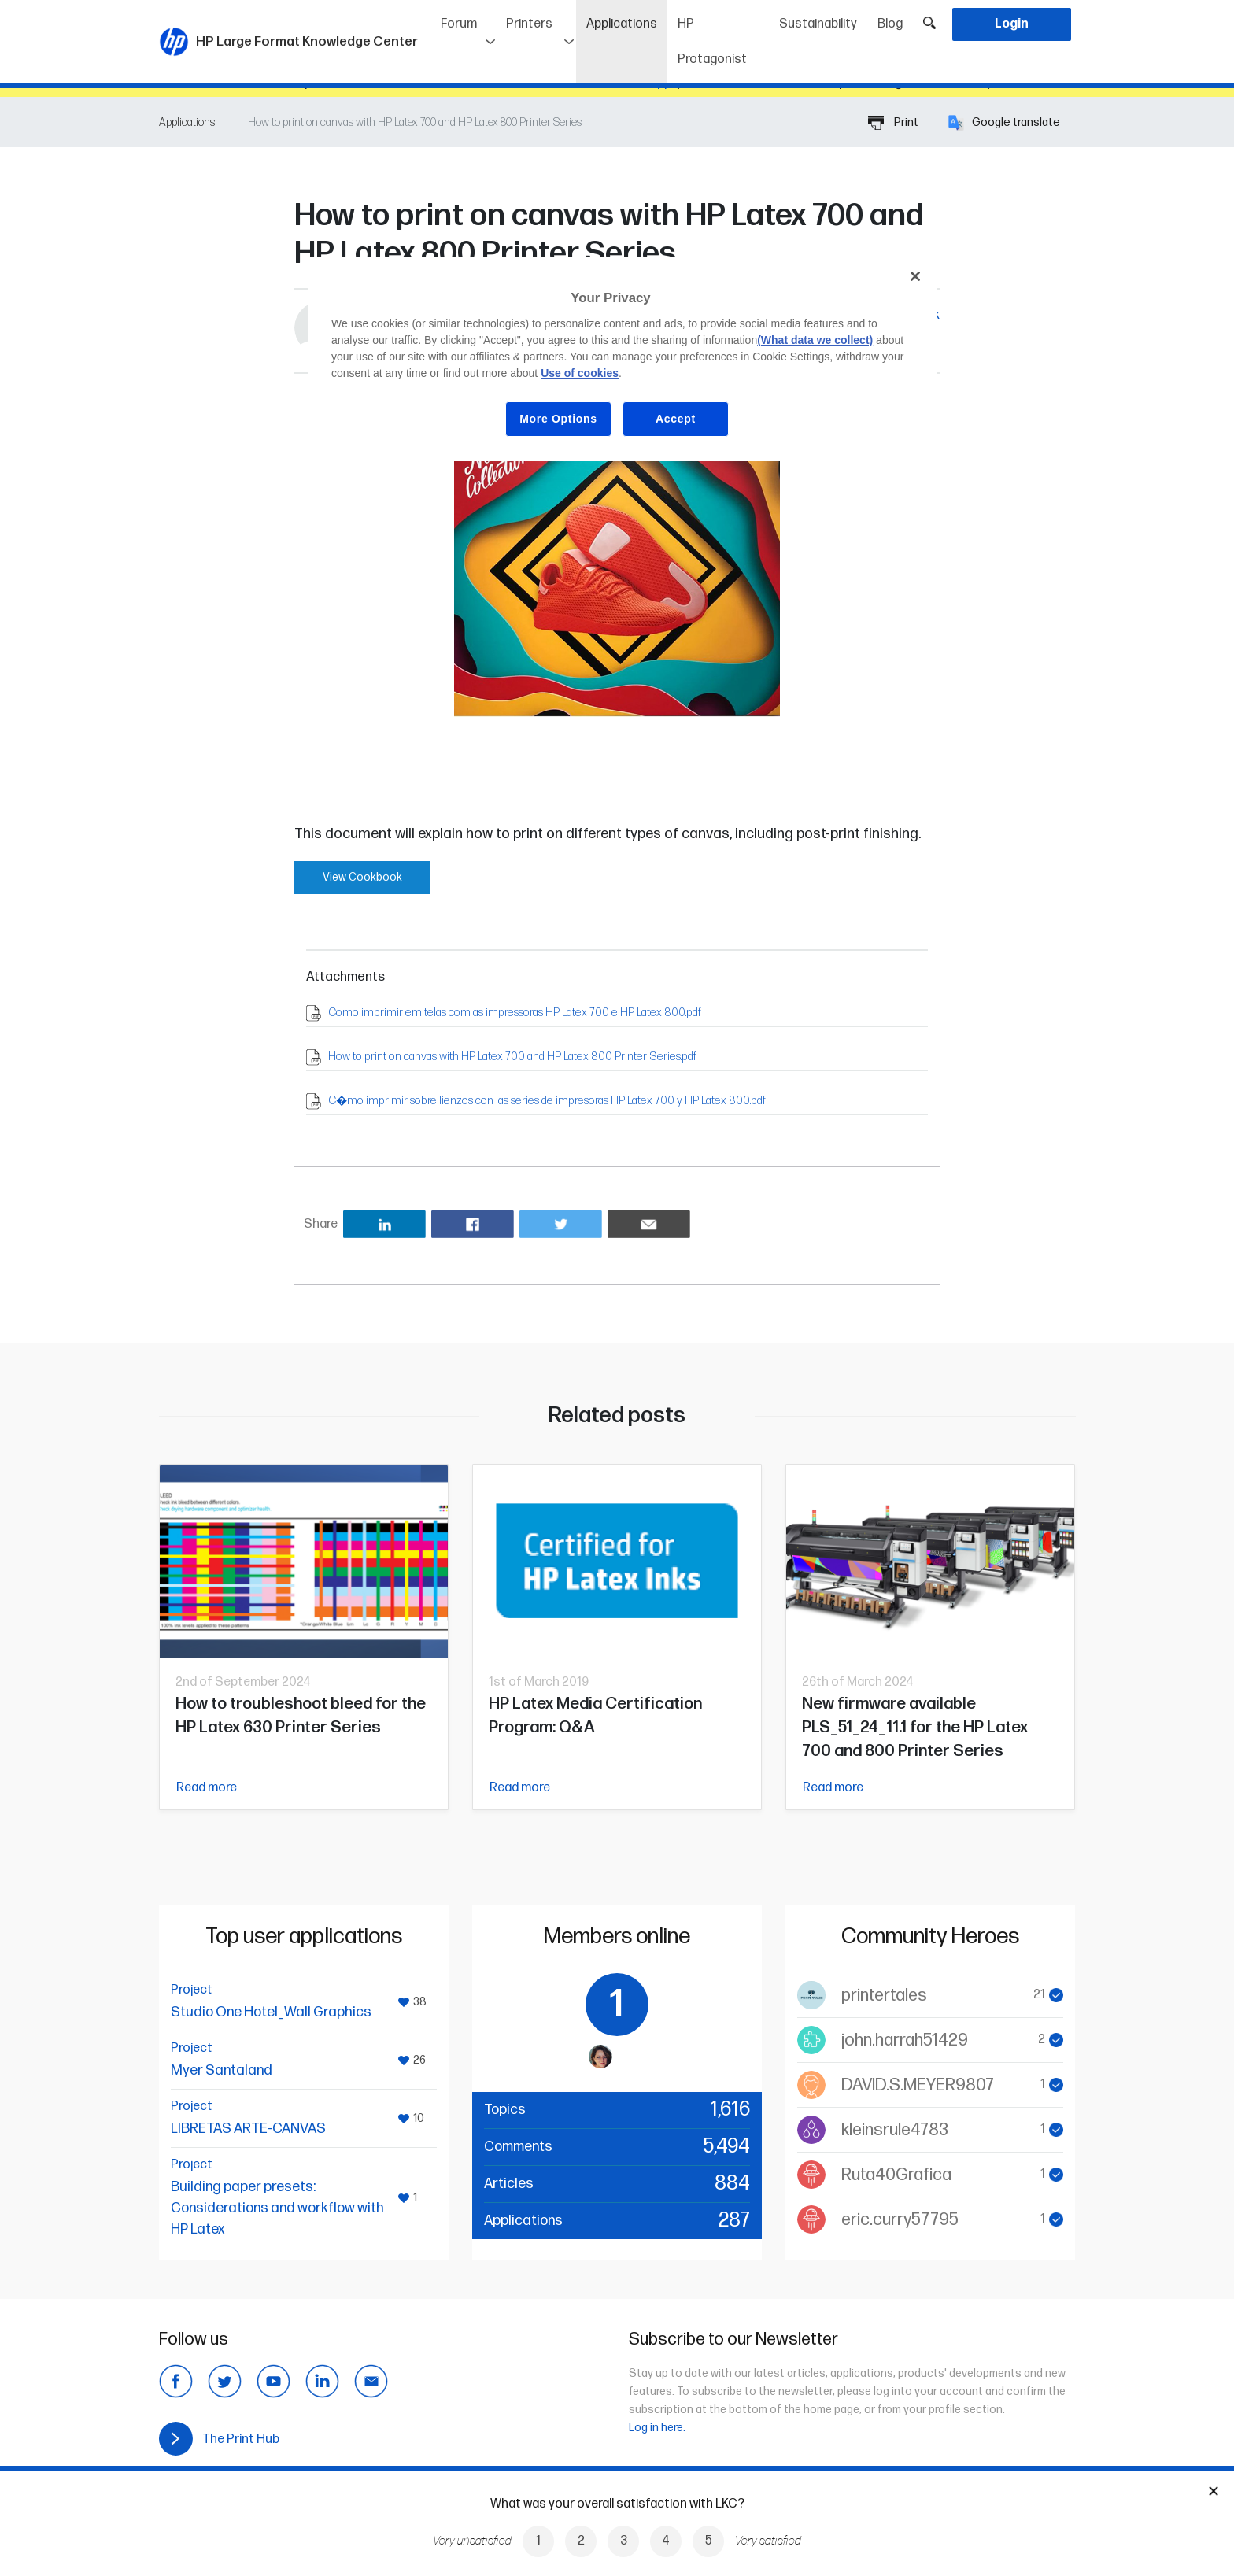  Describe the element at coordinates (1004, 122) in the screenshot. I see `Google translate` at that location.